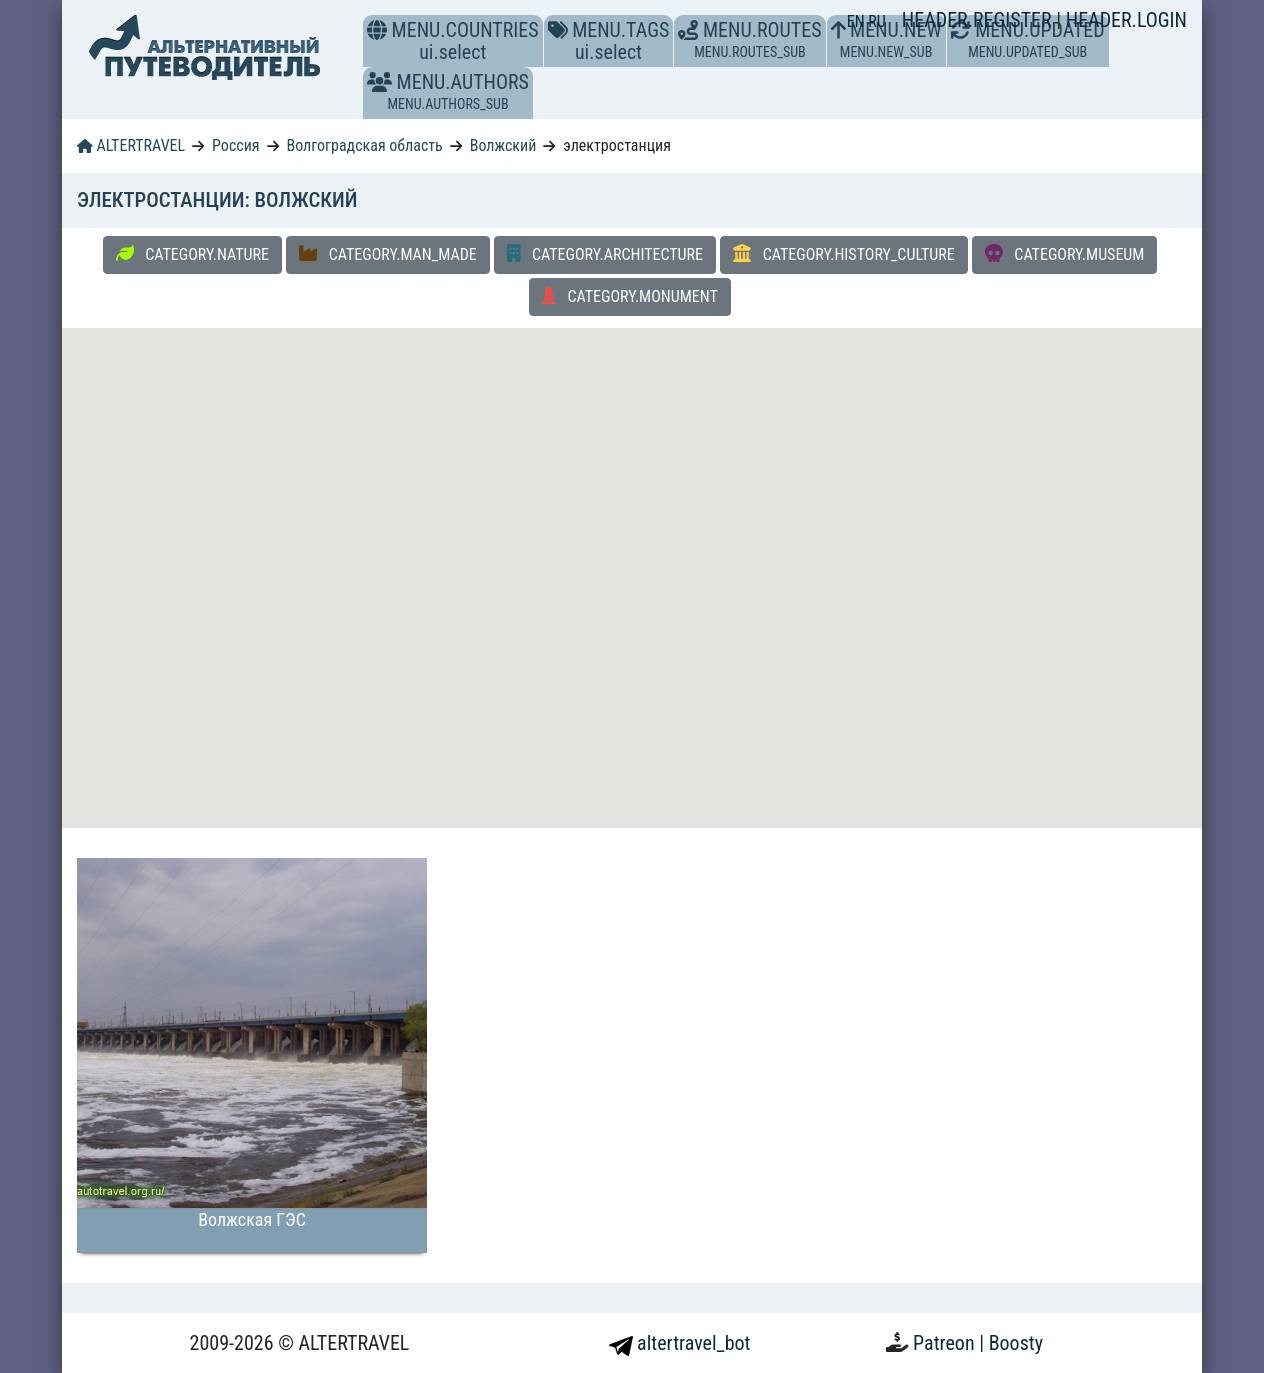  Describe the element at coordinates (876, 21) in the screenshot. I see `RU` at that location.